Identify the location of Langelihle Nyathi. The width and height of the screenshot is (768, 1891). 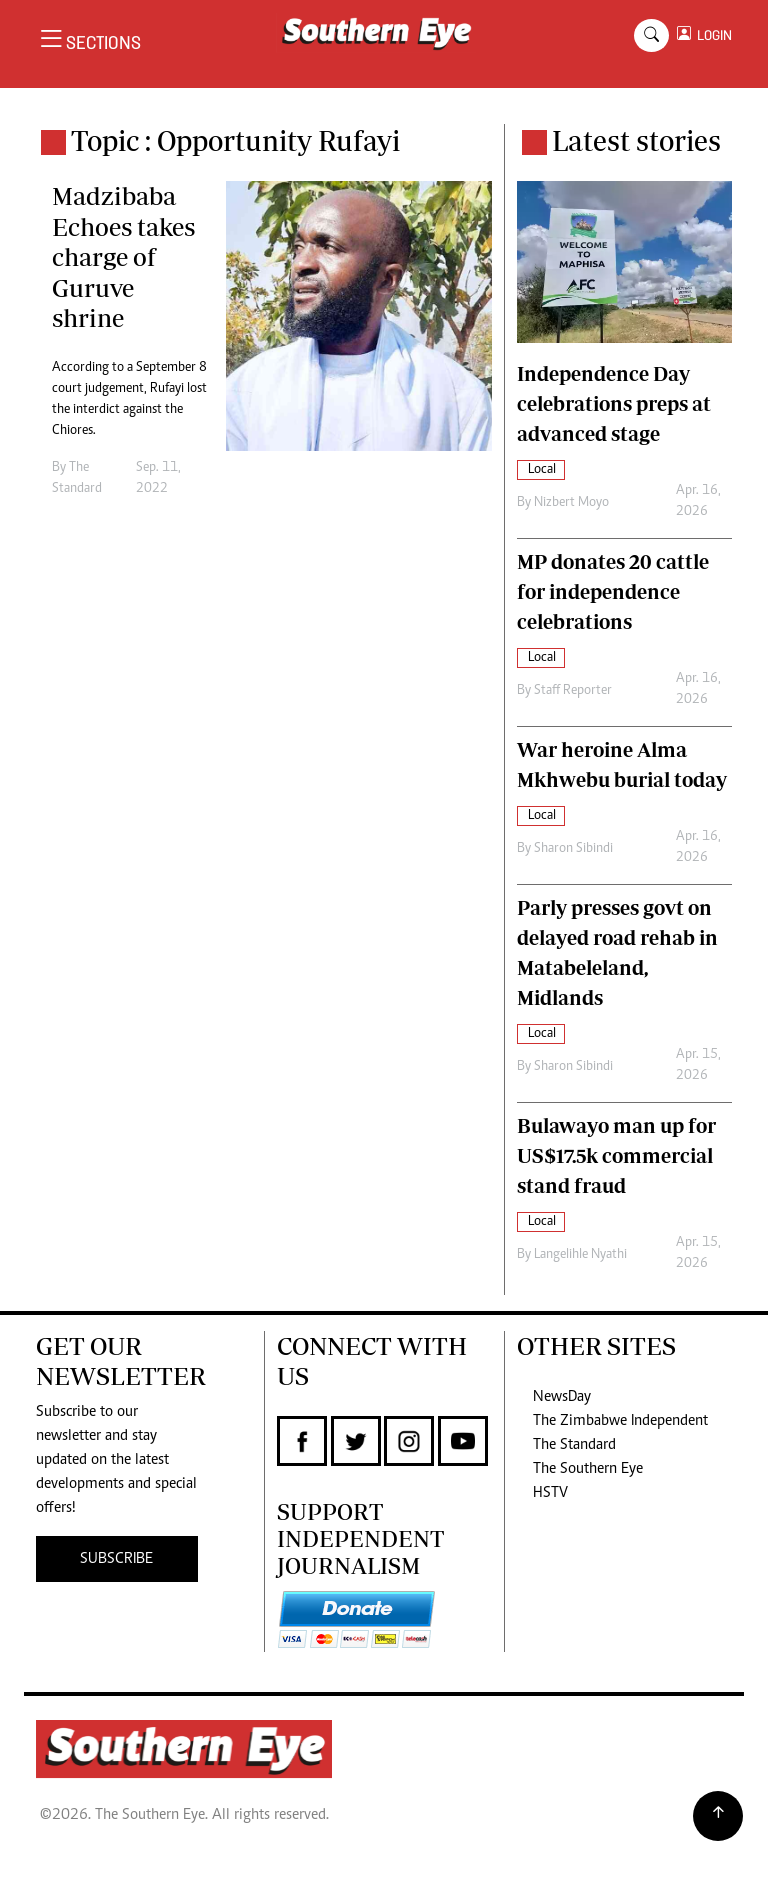
(580, 1255).